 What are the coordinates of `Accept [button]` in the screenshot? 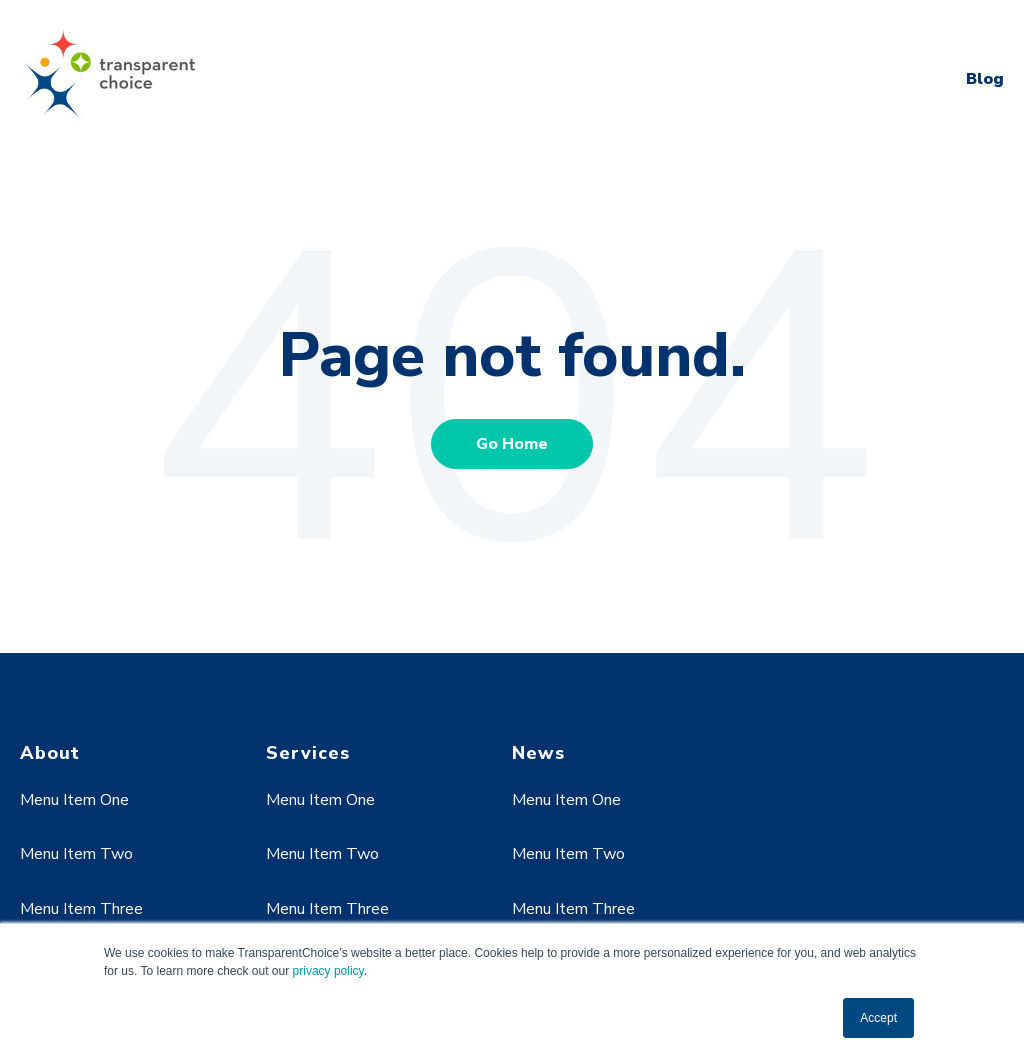 It's located at (878, 1018).